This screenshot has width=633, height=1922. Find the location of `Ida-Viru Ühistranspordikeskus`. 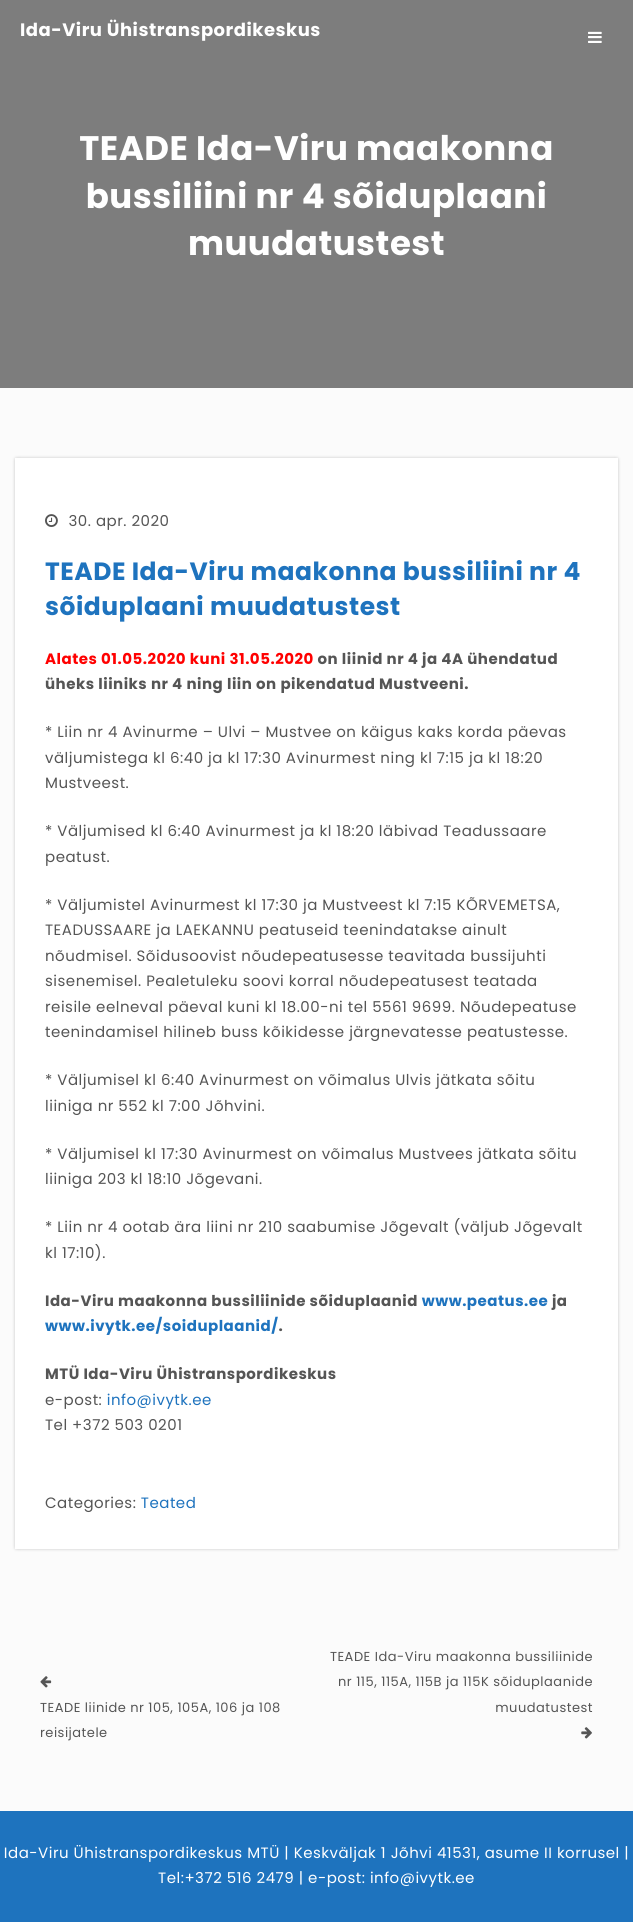

Ida-Viru Ühistranspordikeskus is located at coordinates (170, 31).